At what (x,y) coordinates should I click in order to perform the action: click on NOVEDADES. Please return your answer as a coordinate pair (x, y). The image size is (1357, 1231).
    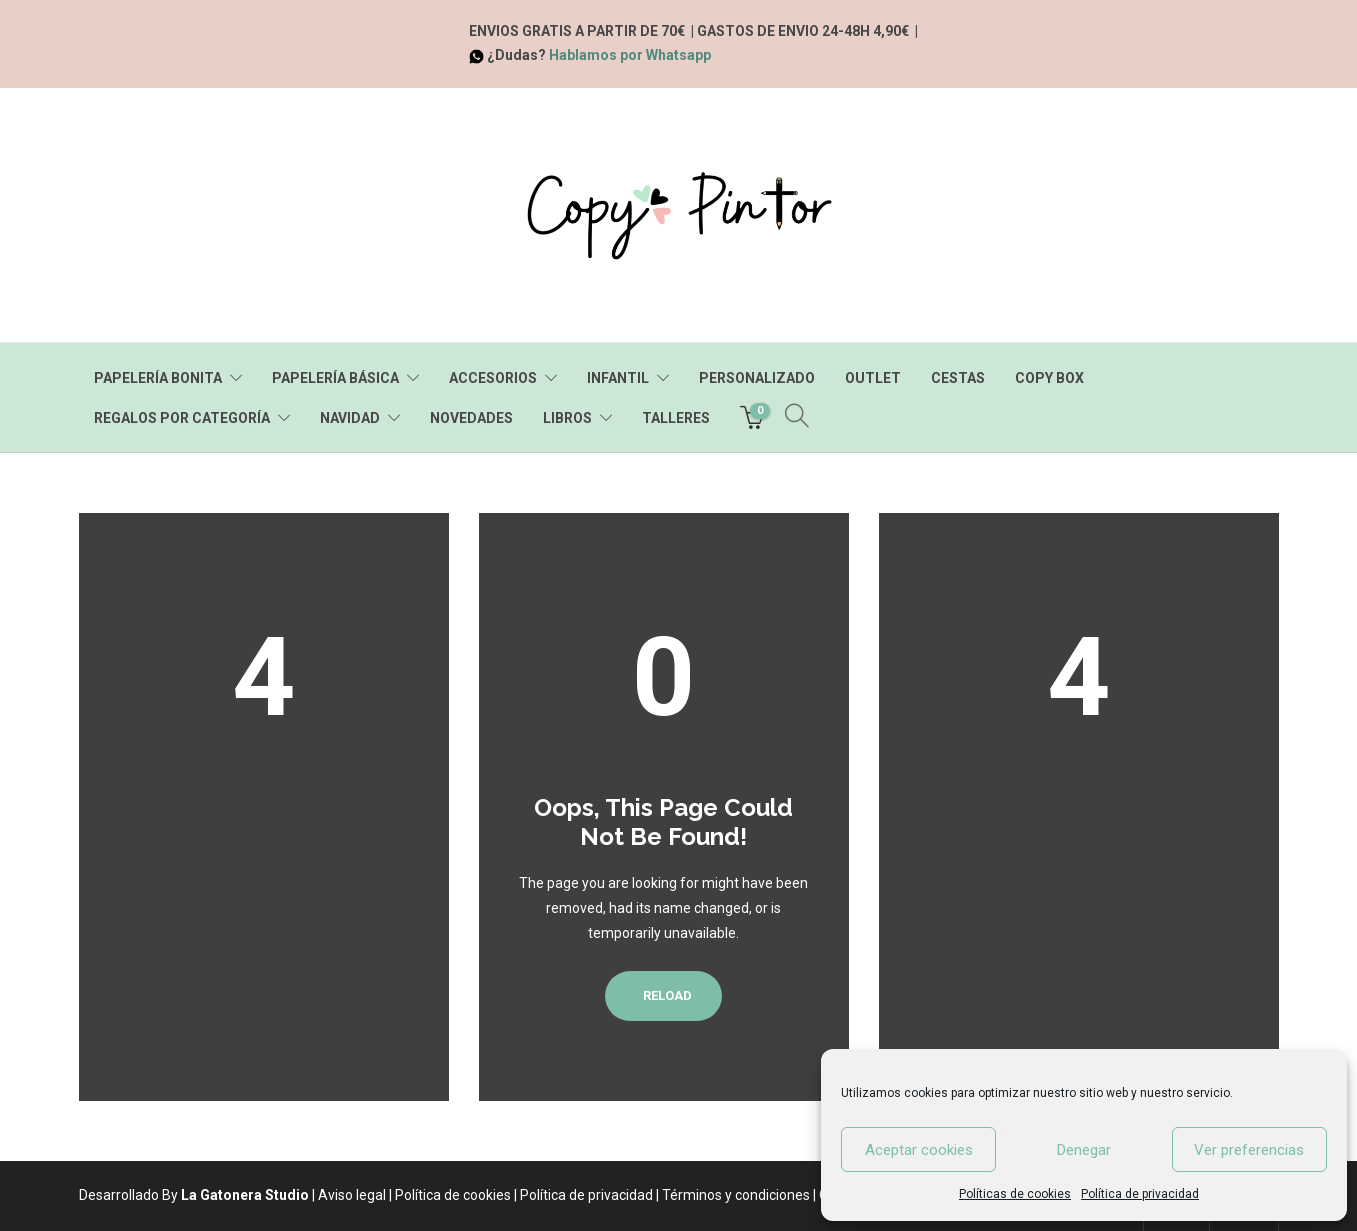
    Looking at the image, I should click on (471, 418).